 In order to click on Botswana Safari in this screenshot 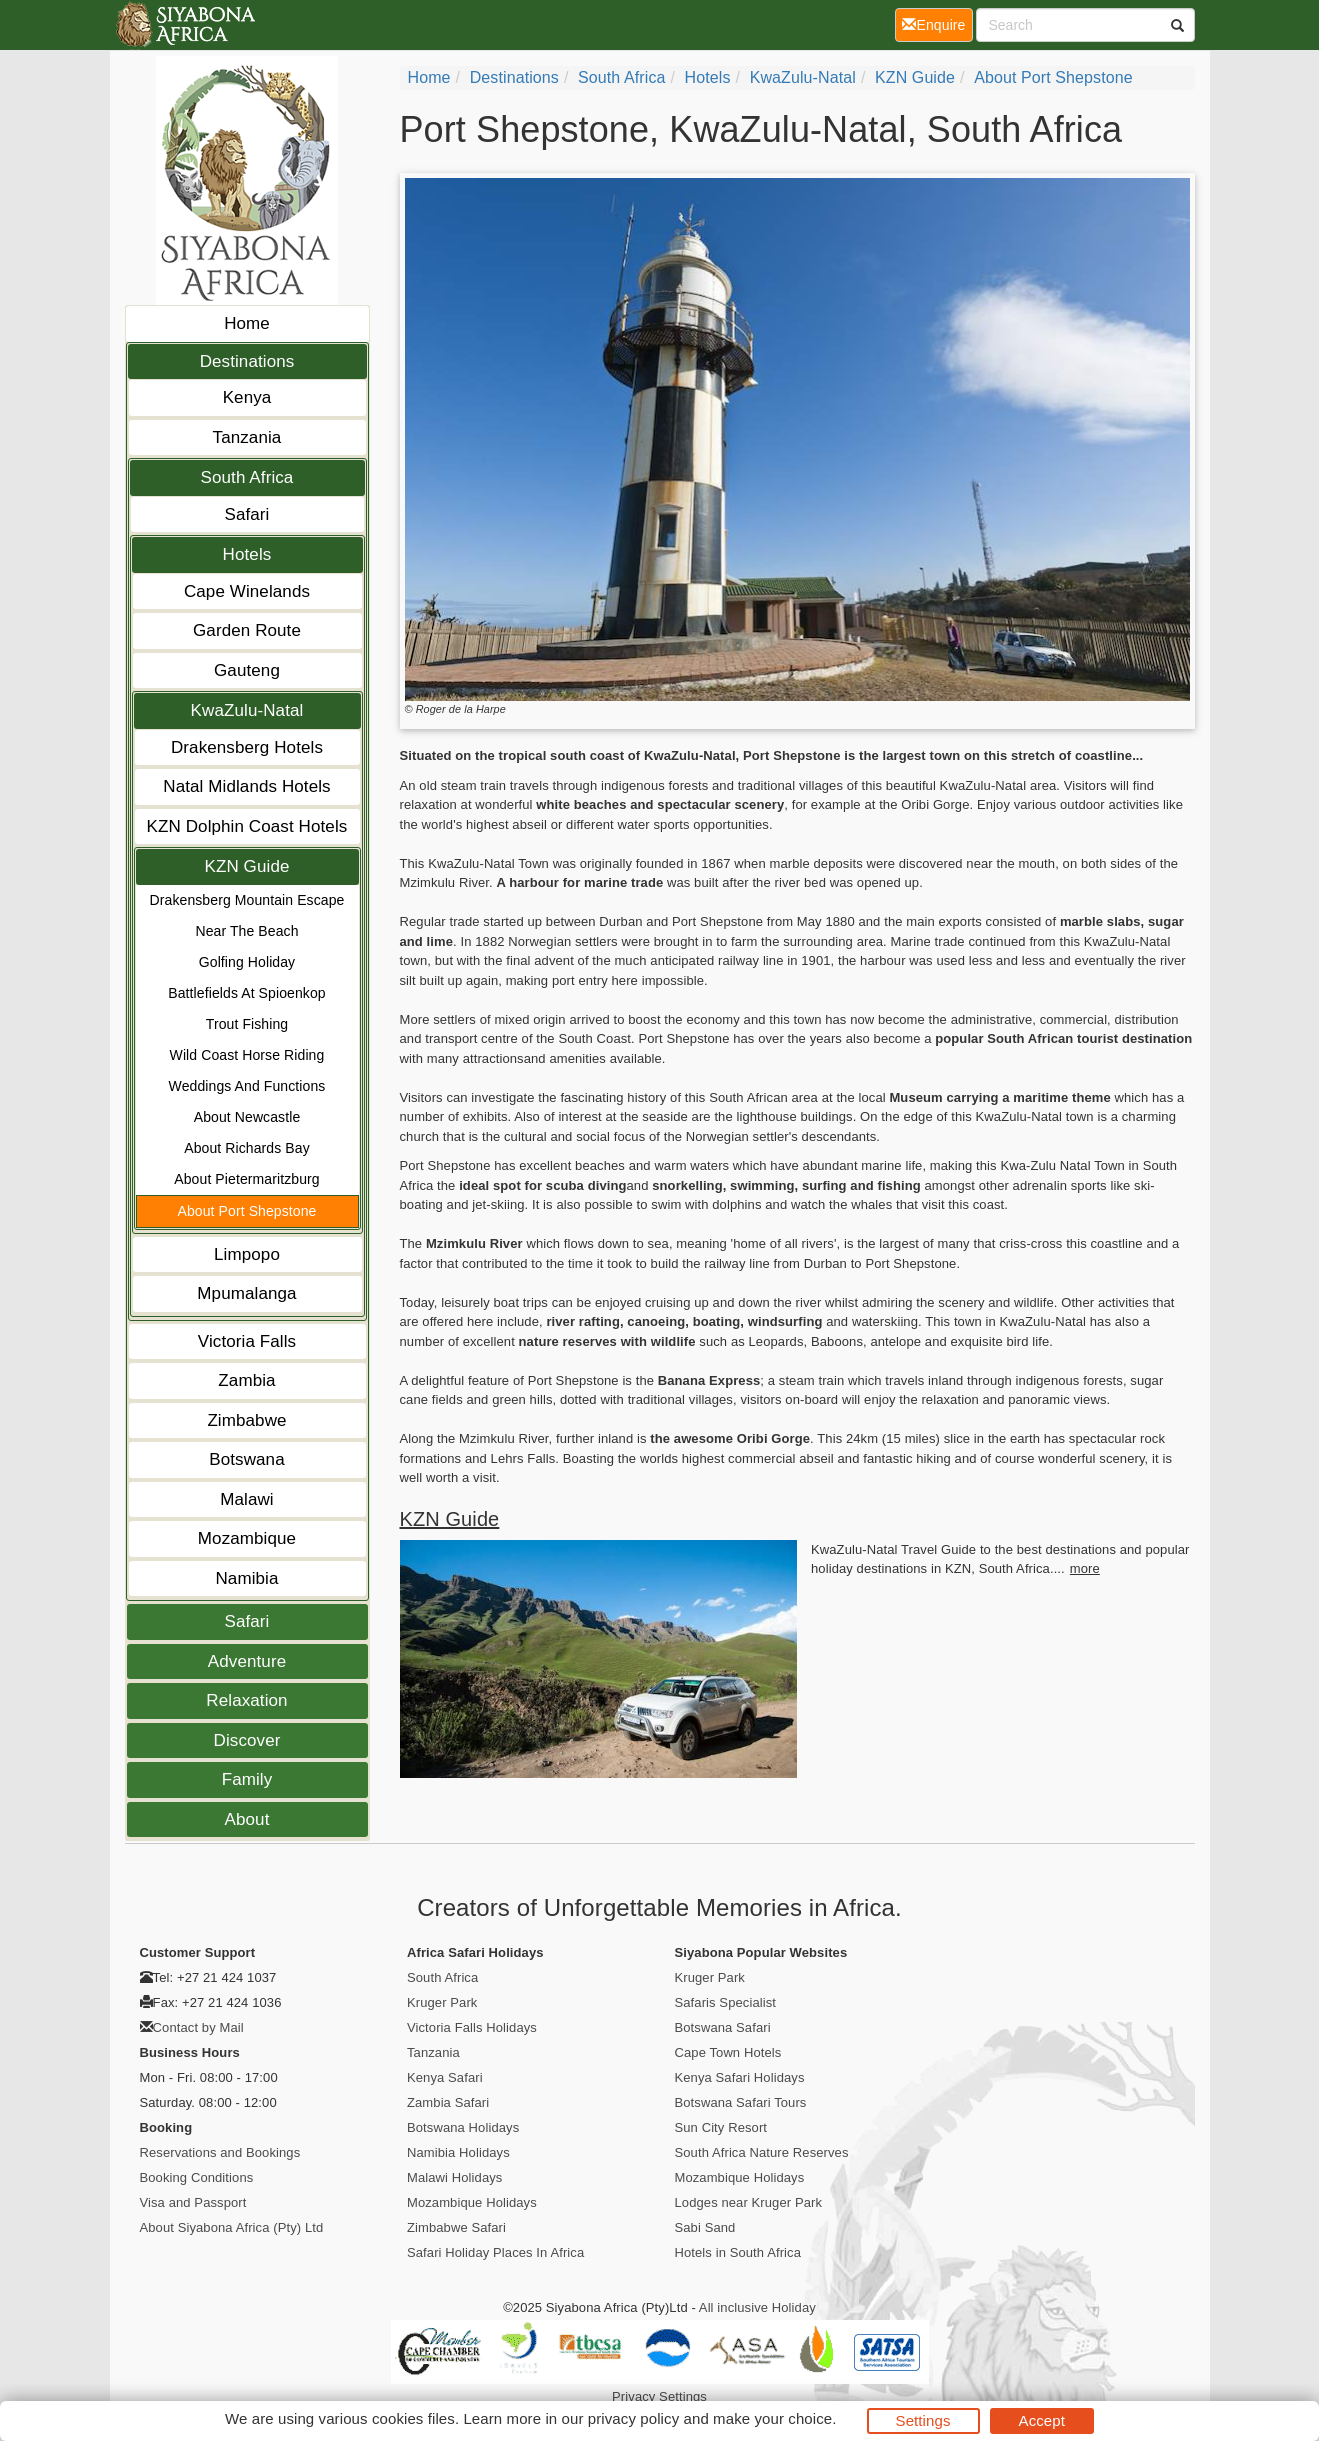, I will do `click(723, 2027)`.